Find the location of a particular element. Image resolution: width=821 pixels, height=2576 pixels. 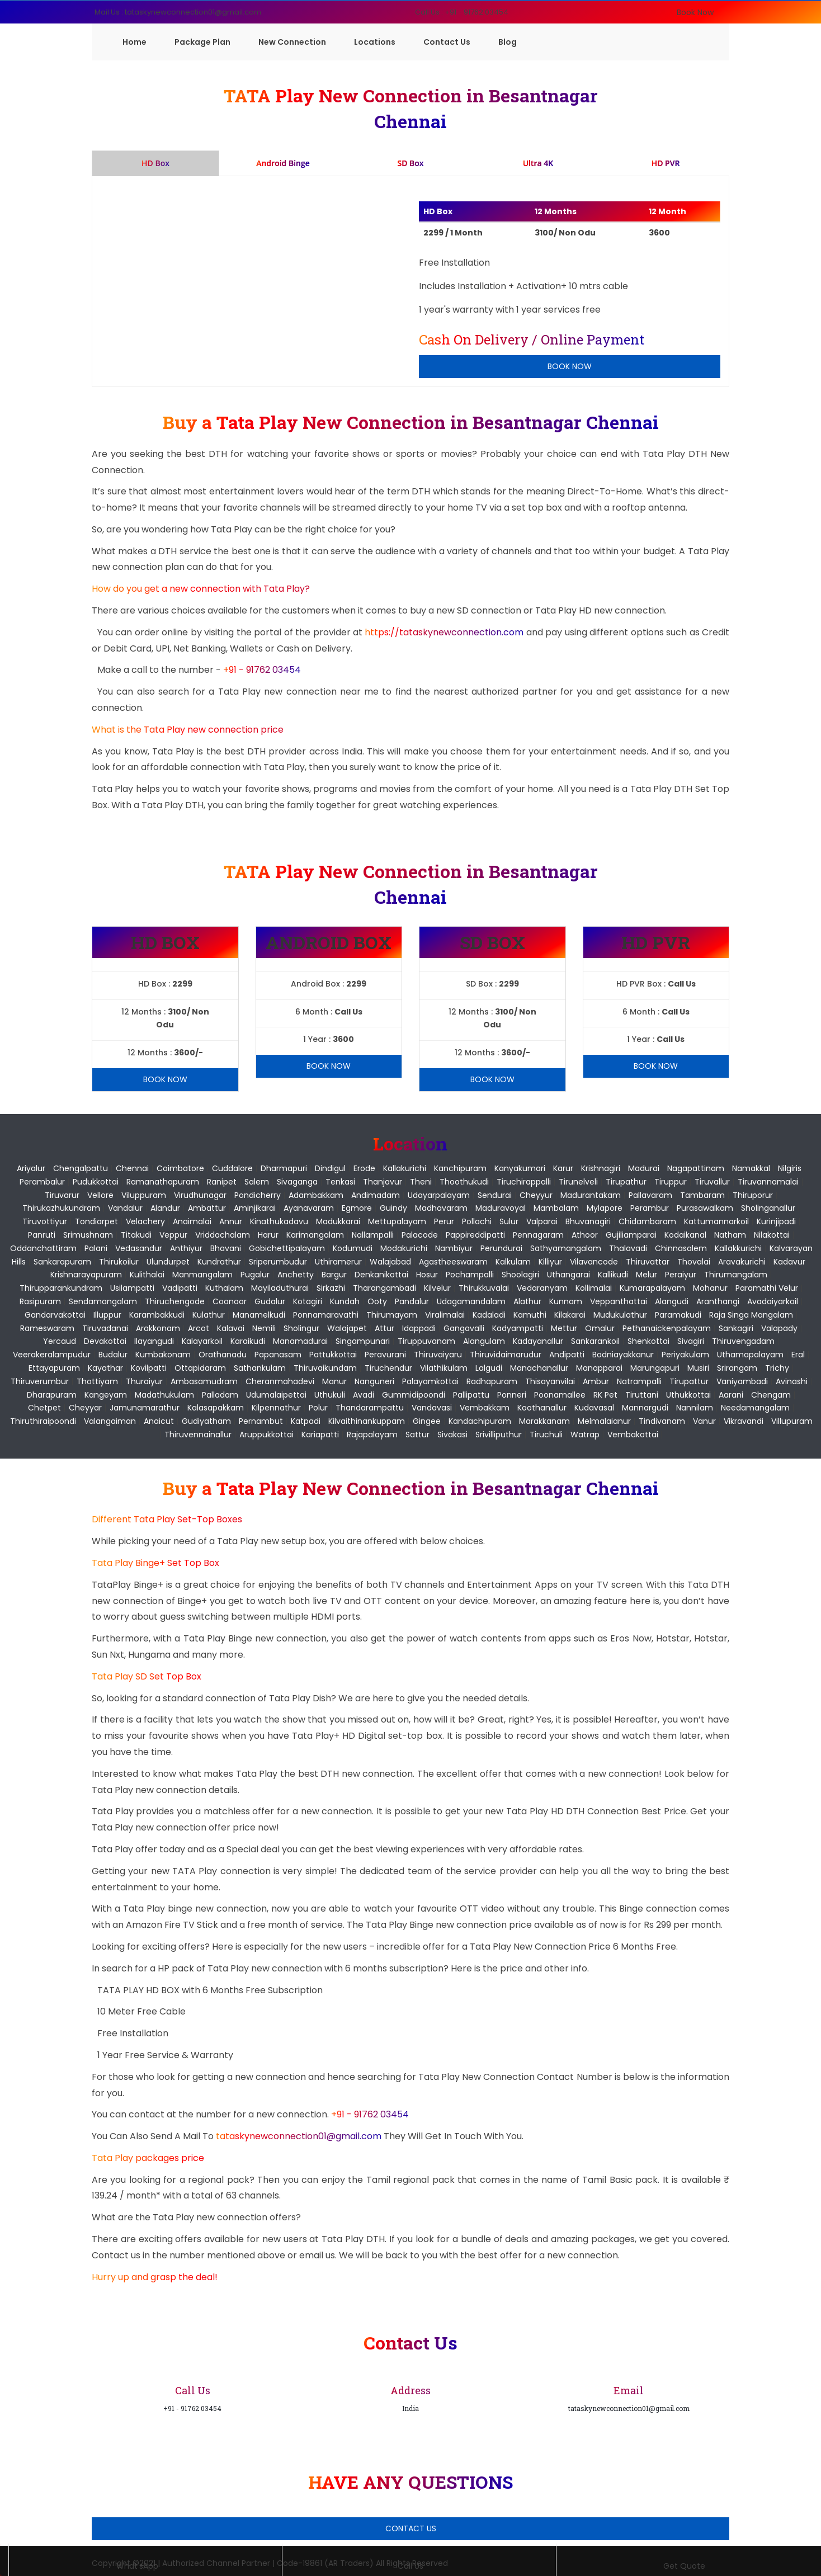

Kumarapalayam is located at coordinates (652, 1288).